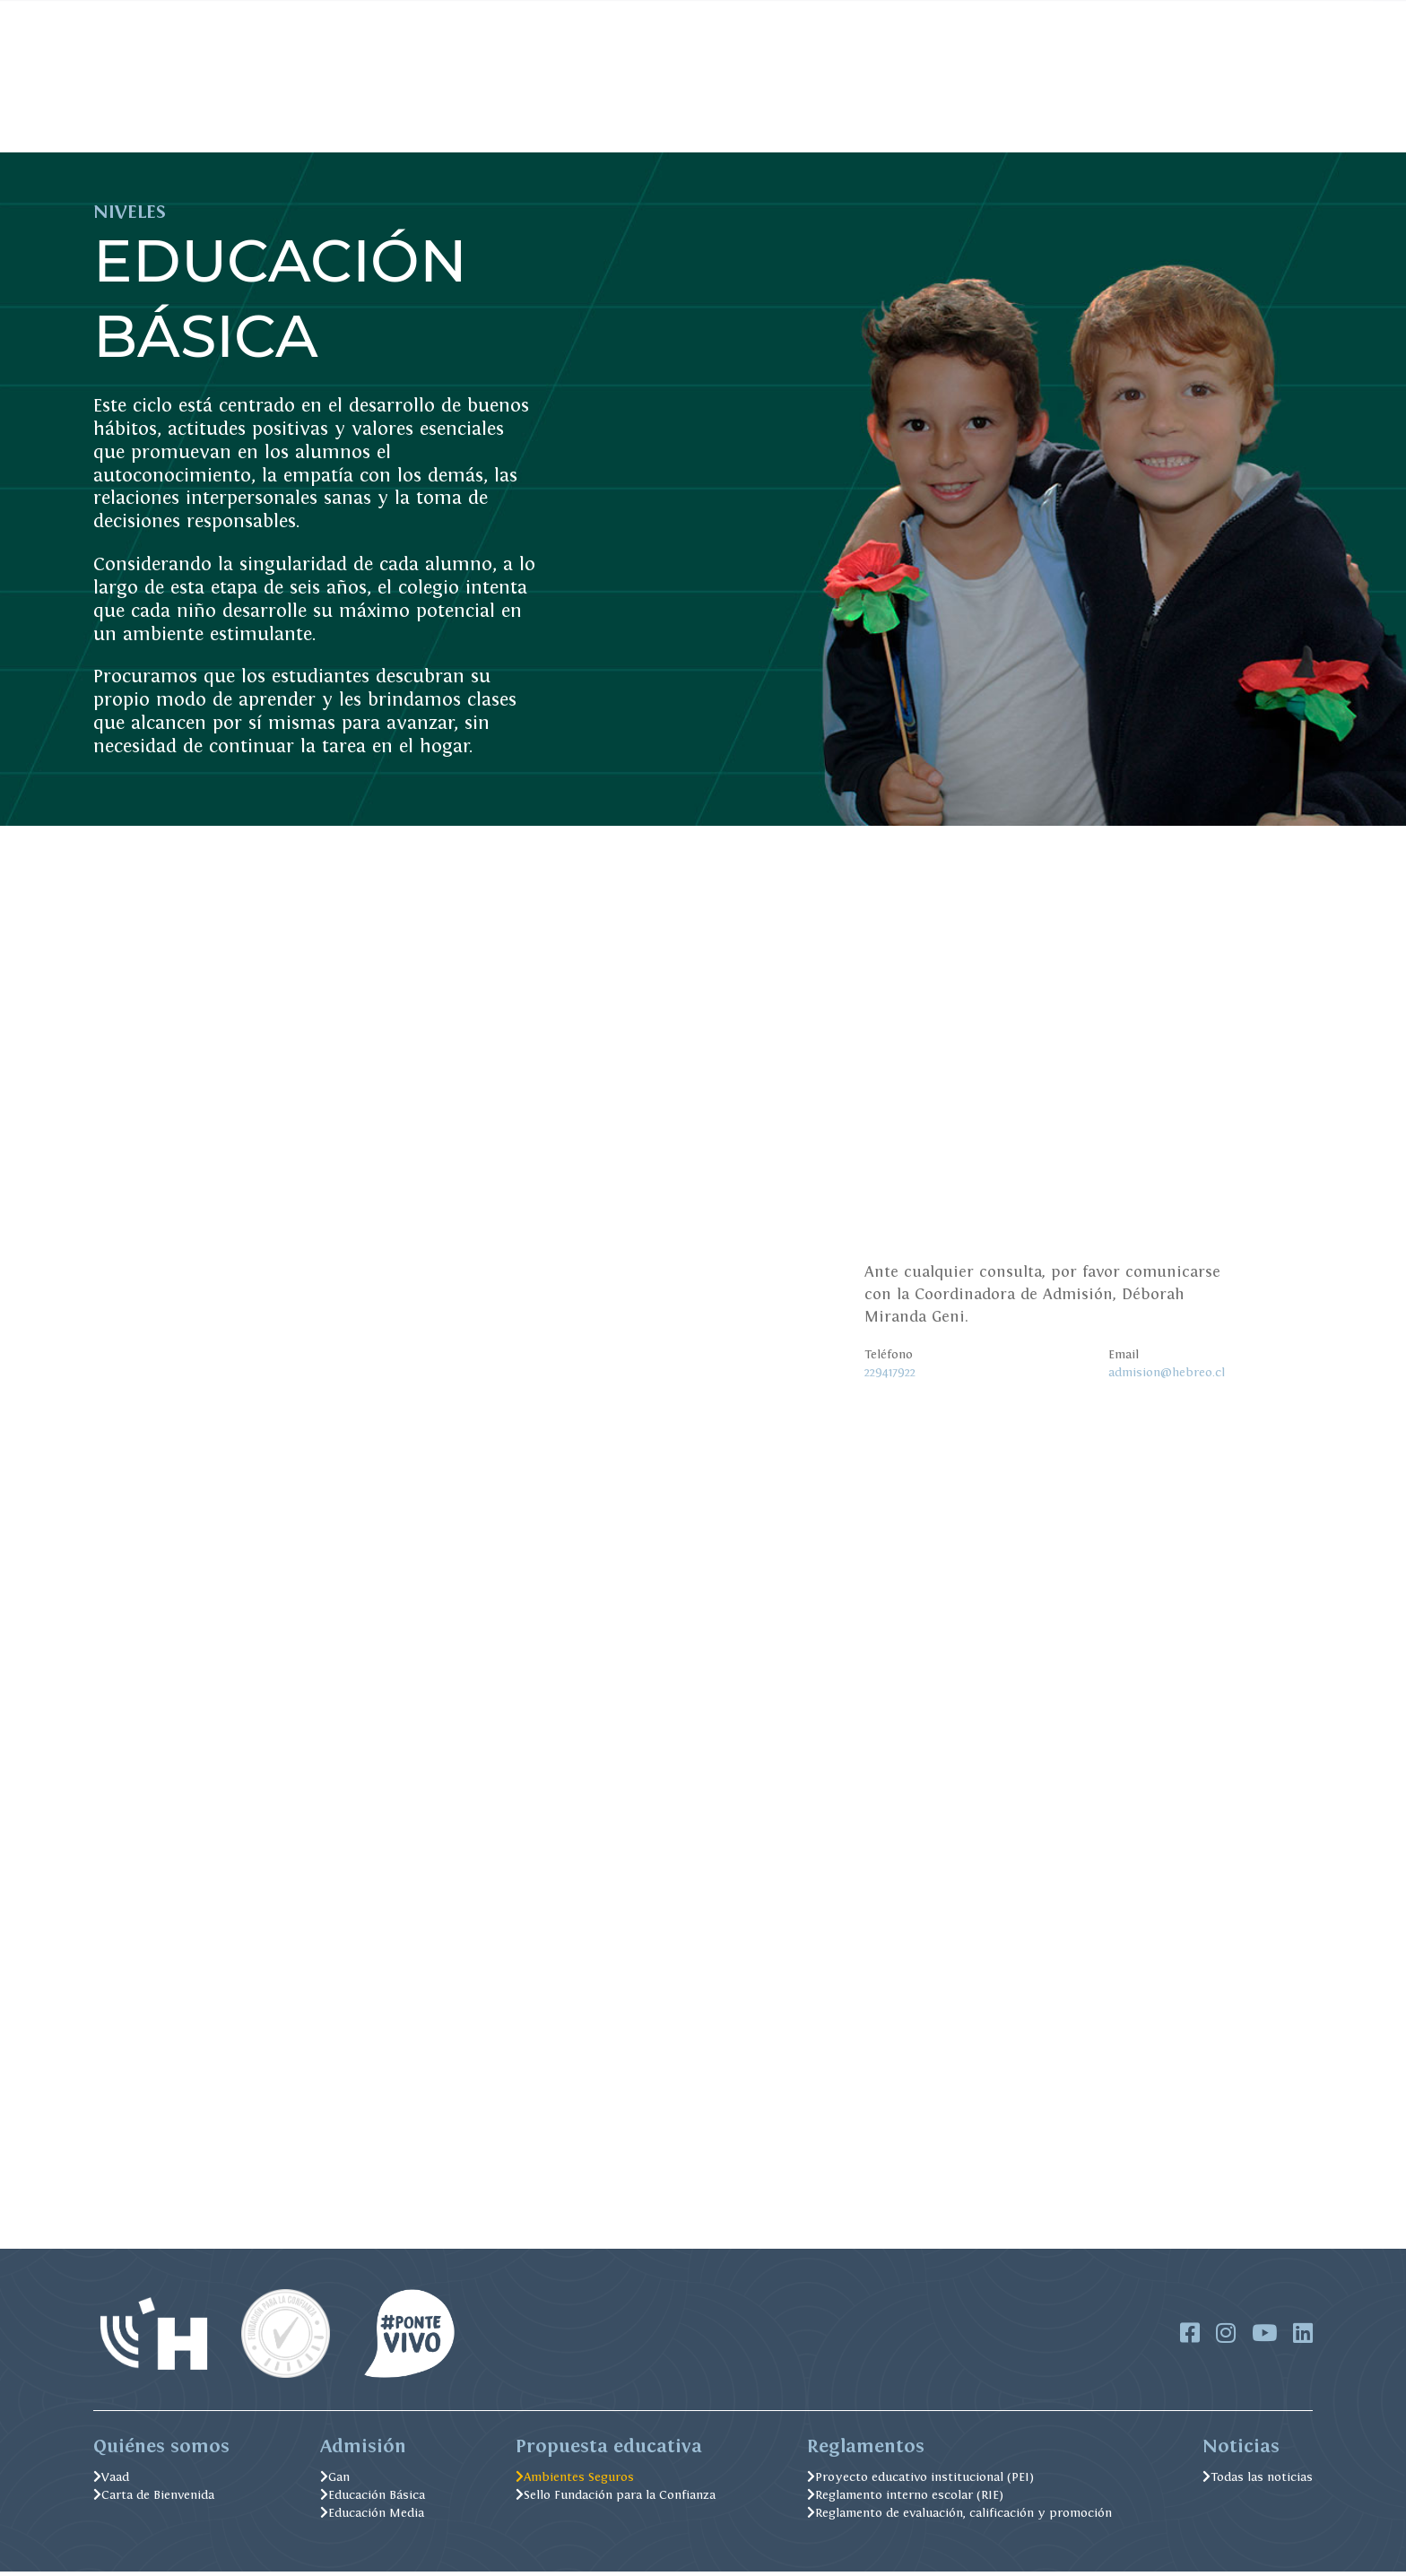 The width and height of the screenshot is (1406, 2576). Describe the element at coordinates (372, 2517) in the screenshot. I see `Educación Media` at that location.